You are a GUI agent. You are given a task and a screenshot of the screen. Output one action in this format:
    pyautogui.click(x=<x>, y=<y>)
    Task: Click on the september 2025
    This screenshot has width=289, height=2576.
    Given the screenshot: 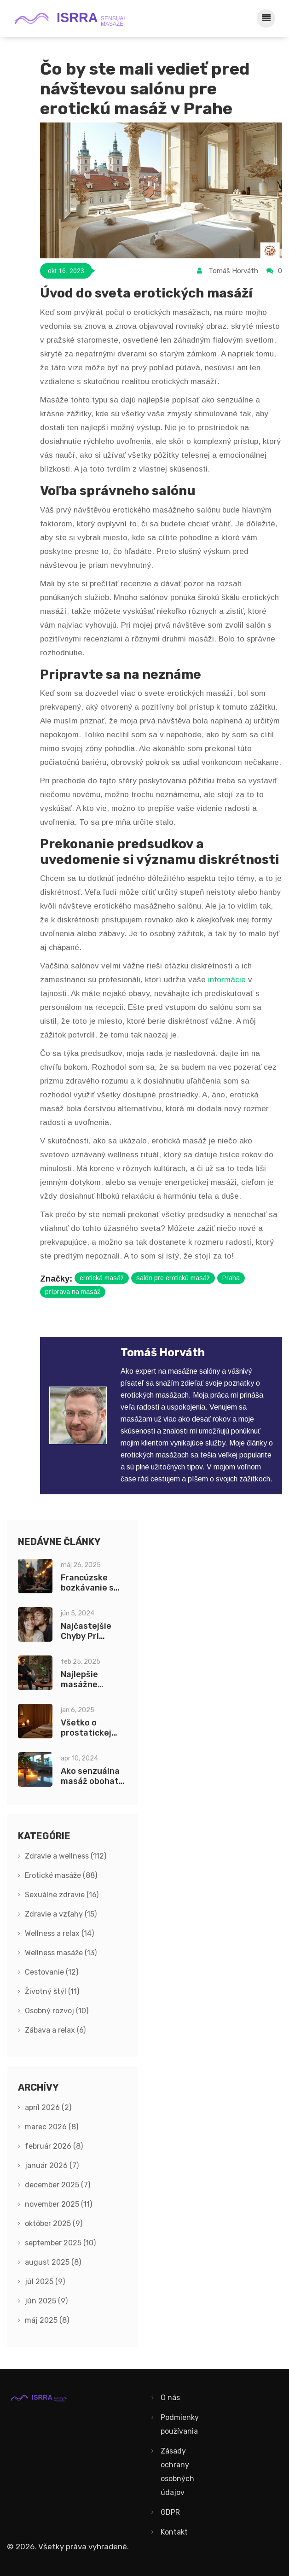 What is the action you would take?
    pyautogui.click(x=60, y=2242)
    